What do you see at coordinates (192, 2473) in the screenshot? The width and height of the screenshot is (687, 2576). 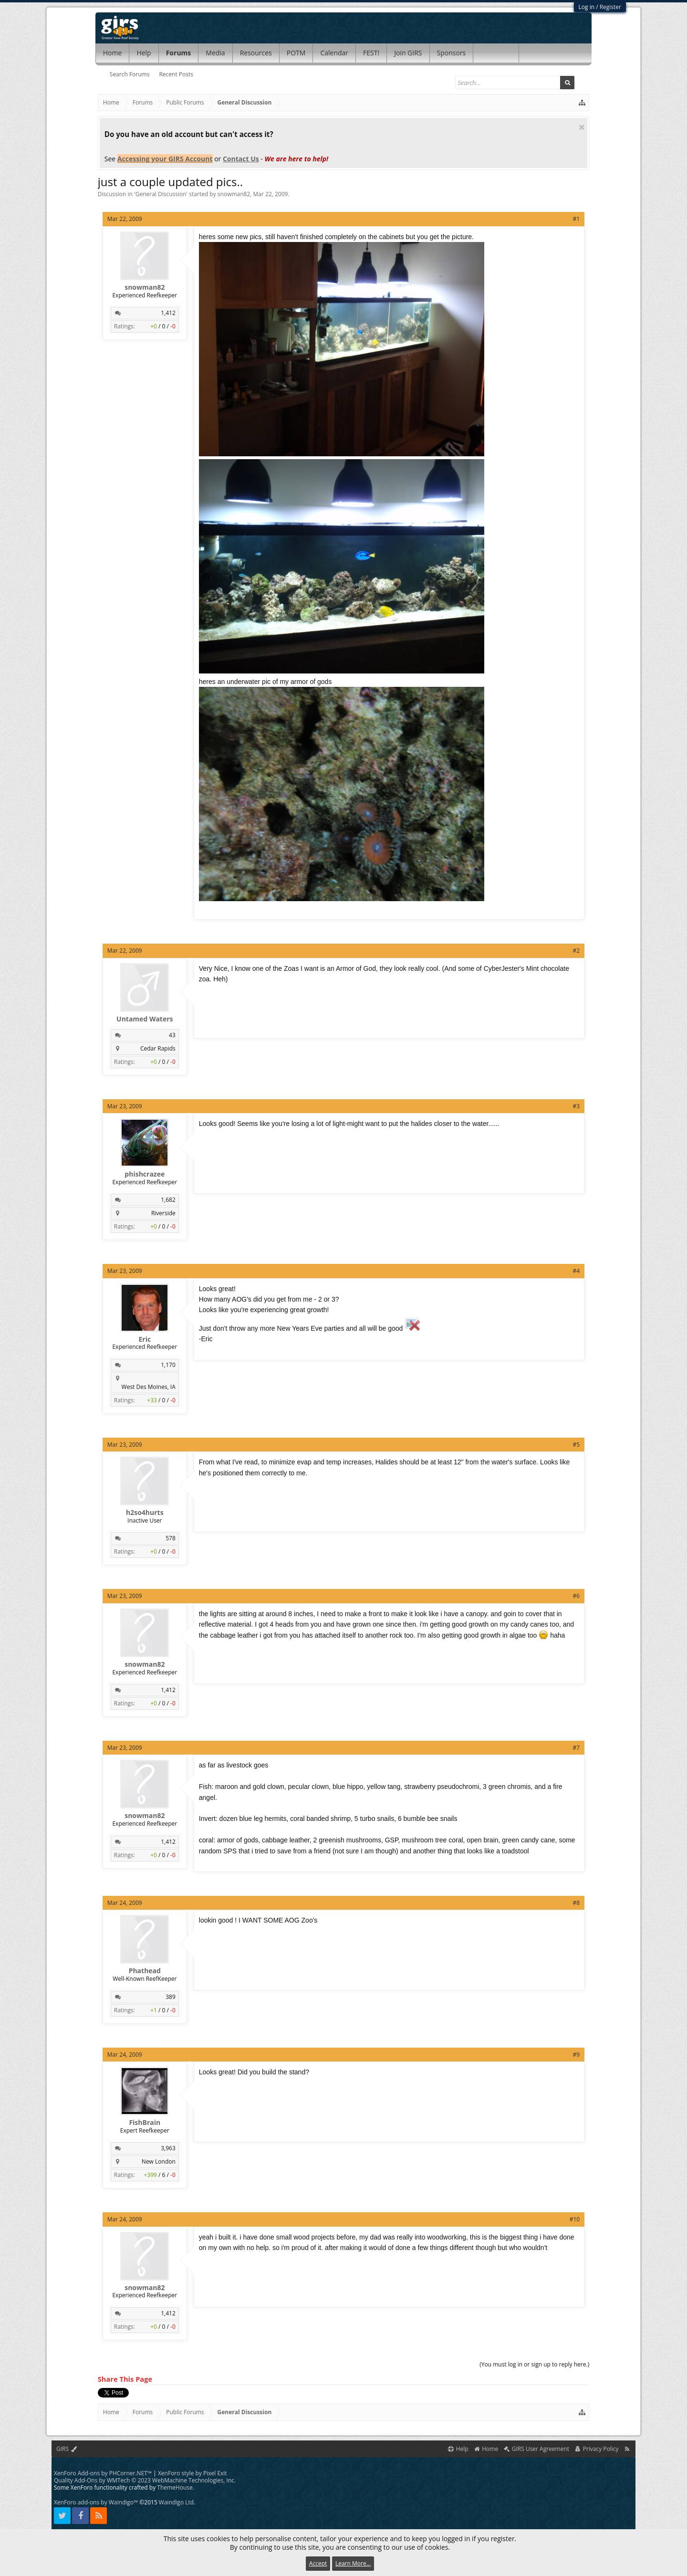 I see `XenForo style by Pixel Exit` at bounding box center [192, 2473].